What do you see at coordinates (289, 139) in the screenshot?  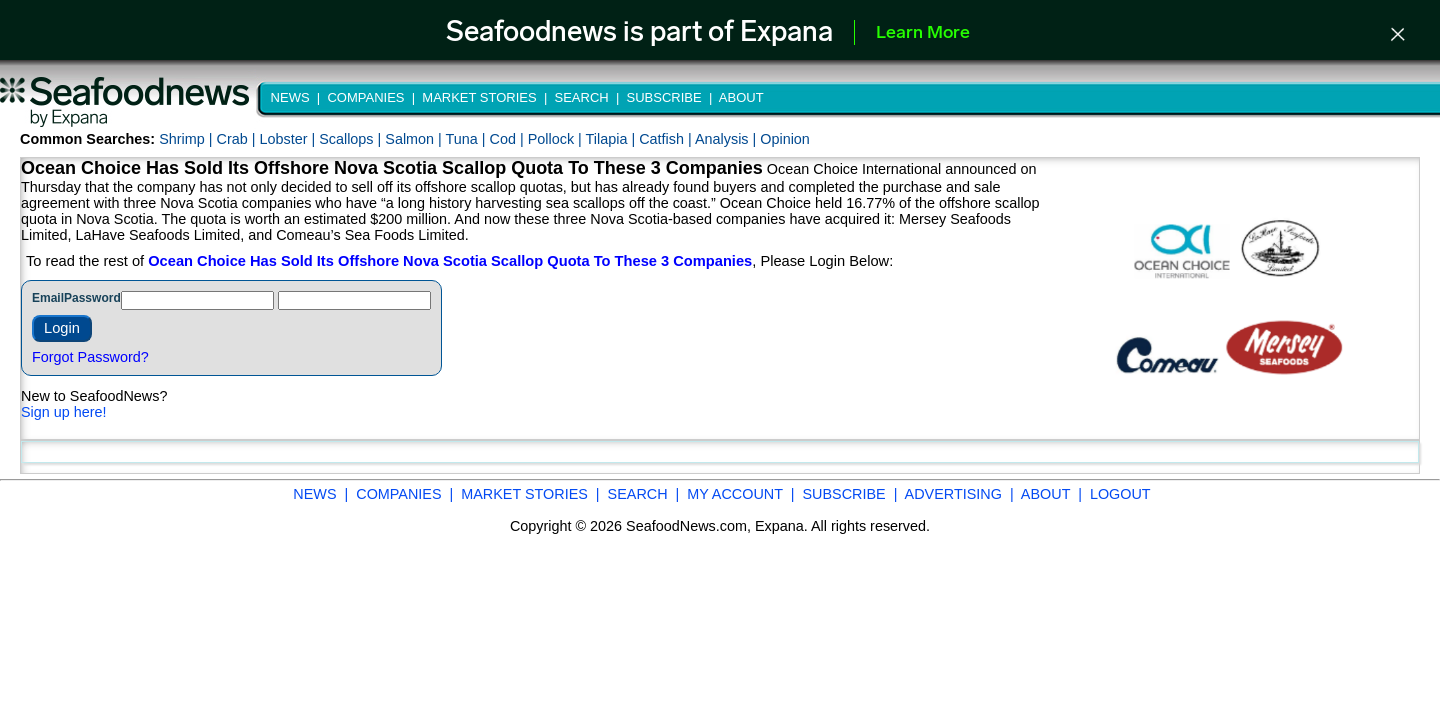 I see `Lobster |` at bounding box center [289, 139].